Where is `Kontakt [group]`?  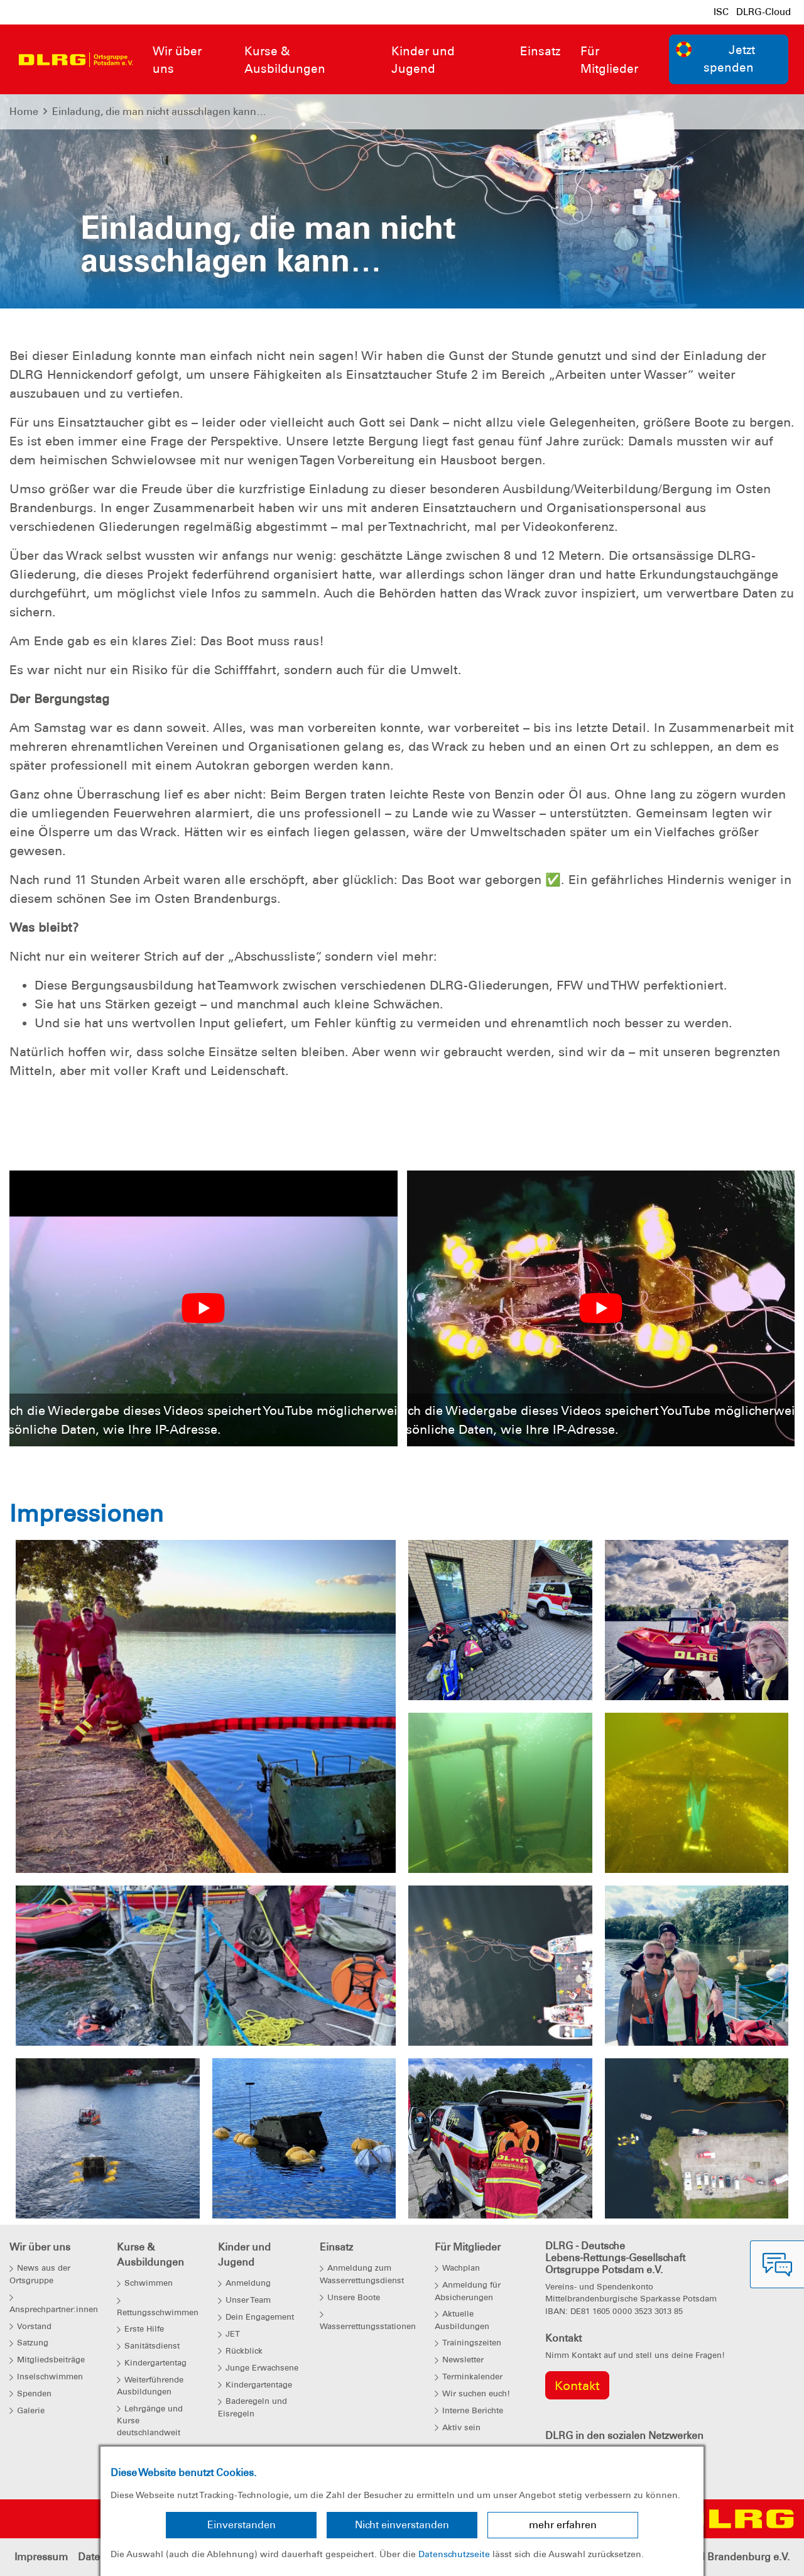
Kontakt [group] is located at coordinates (577, 2385).